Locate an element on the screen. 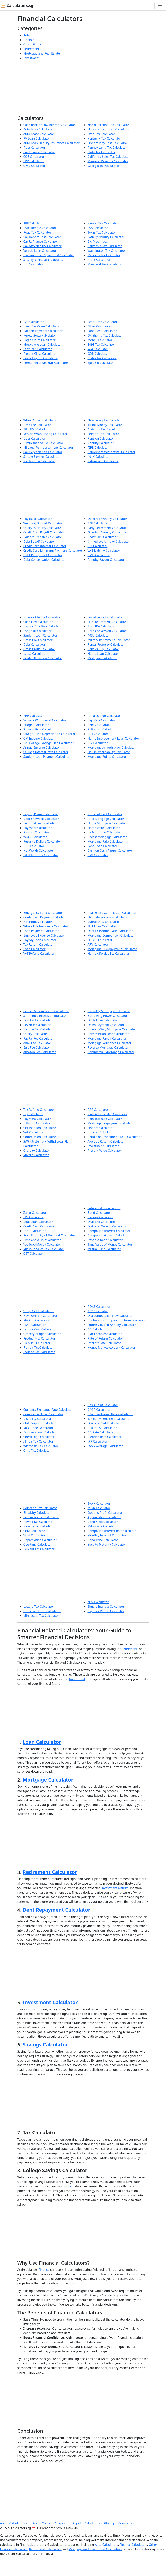 The width and height of the screenshot is (166, 2576). Mortgage Points Calculator is located at coordinates (107, 757).